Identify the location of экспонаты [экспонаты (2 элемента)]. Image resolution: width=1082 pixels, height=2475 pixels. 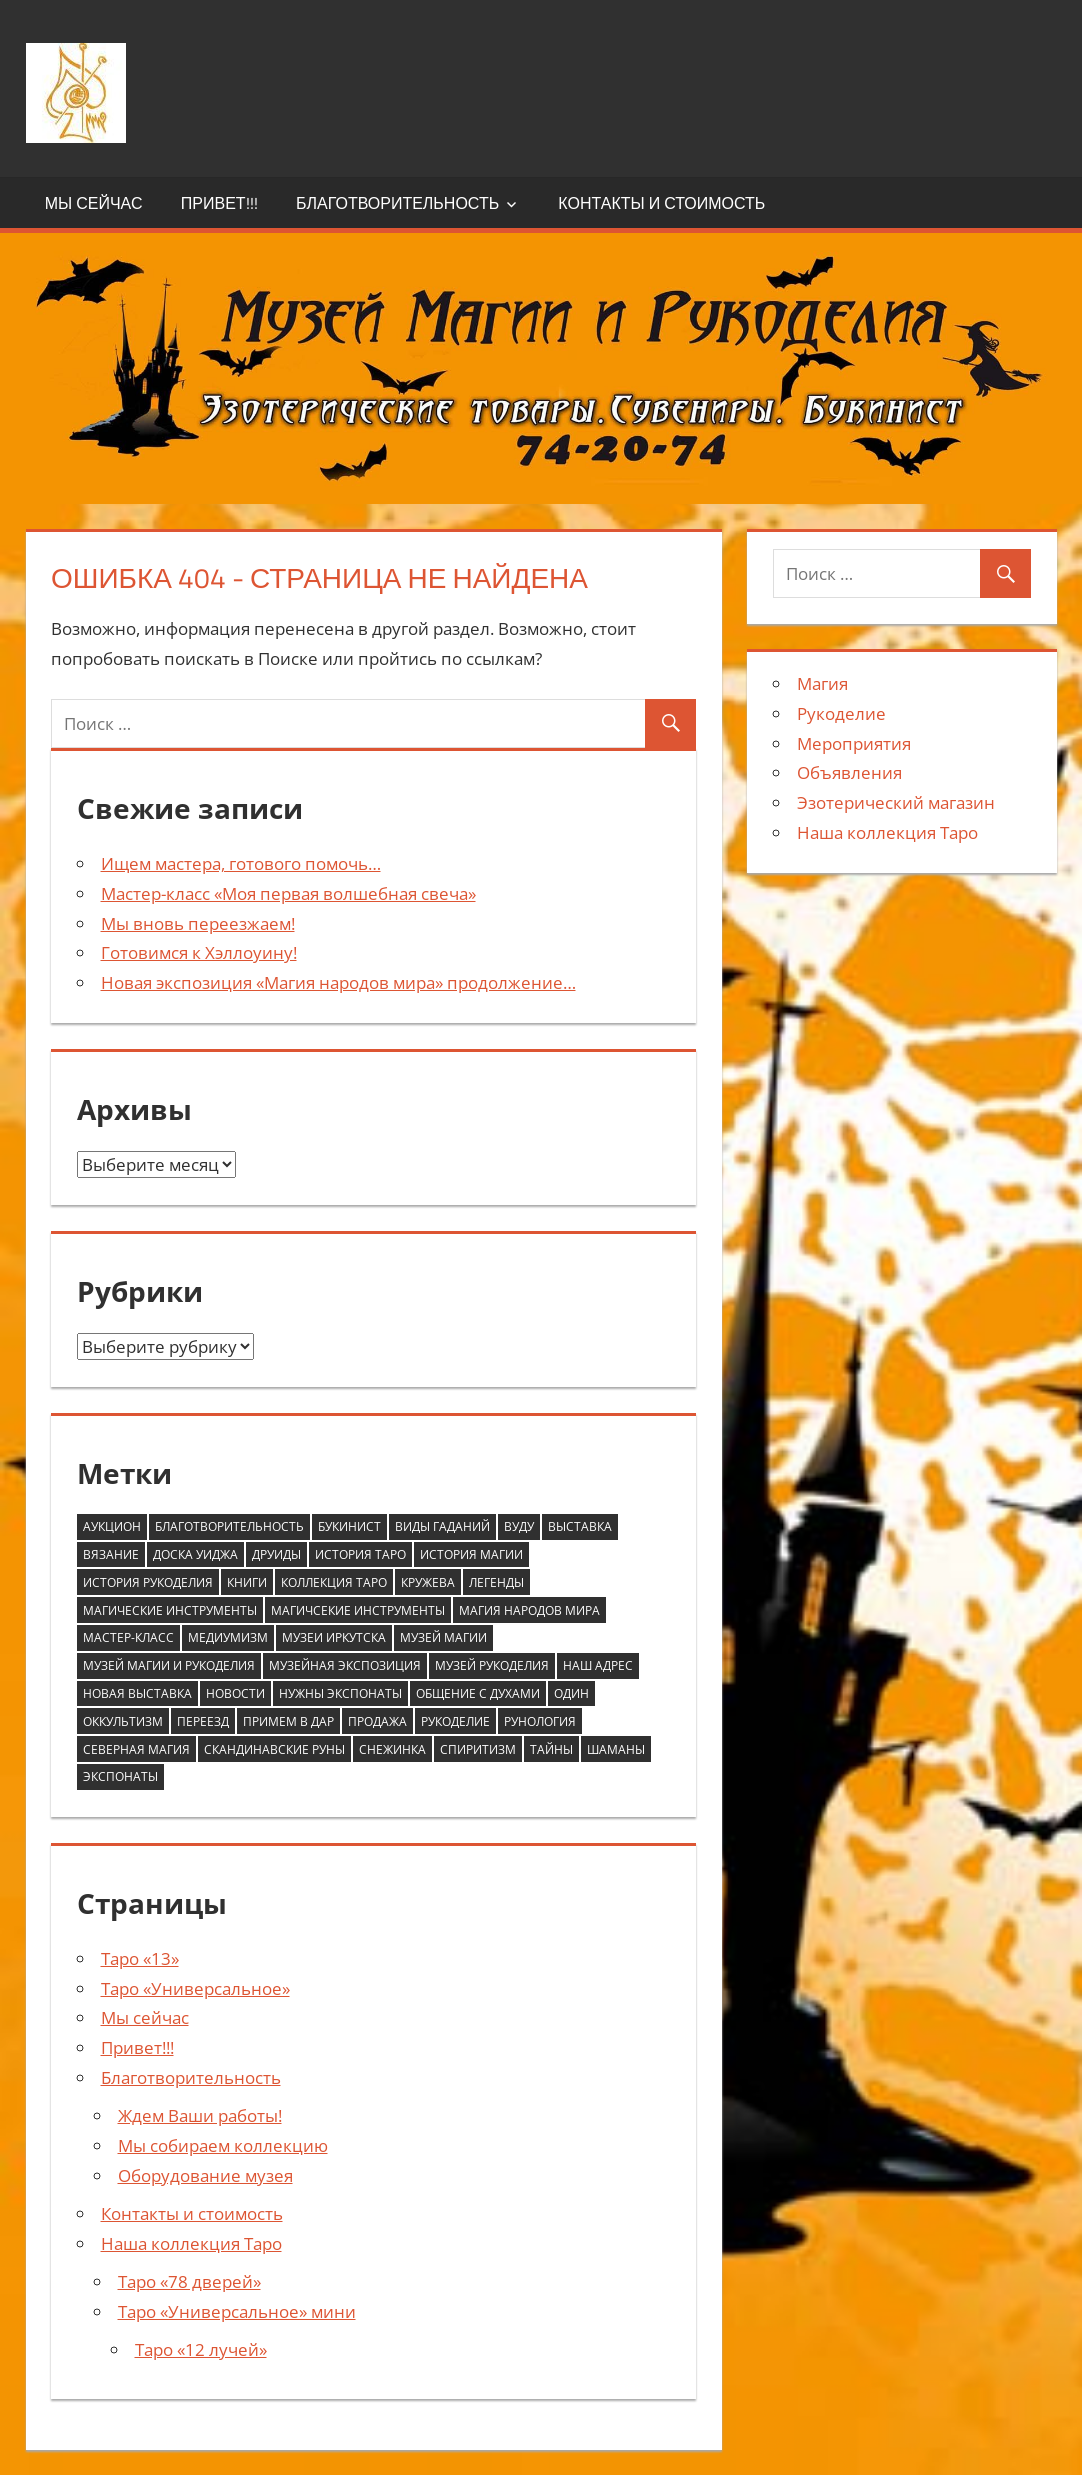
(120, 1776).